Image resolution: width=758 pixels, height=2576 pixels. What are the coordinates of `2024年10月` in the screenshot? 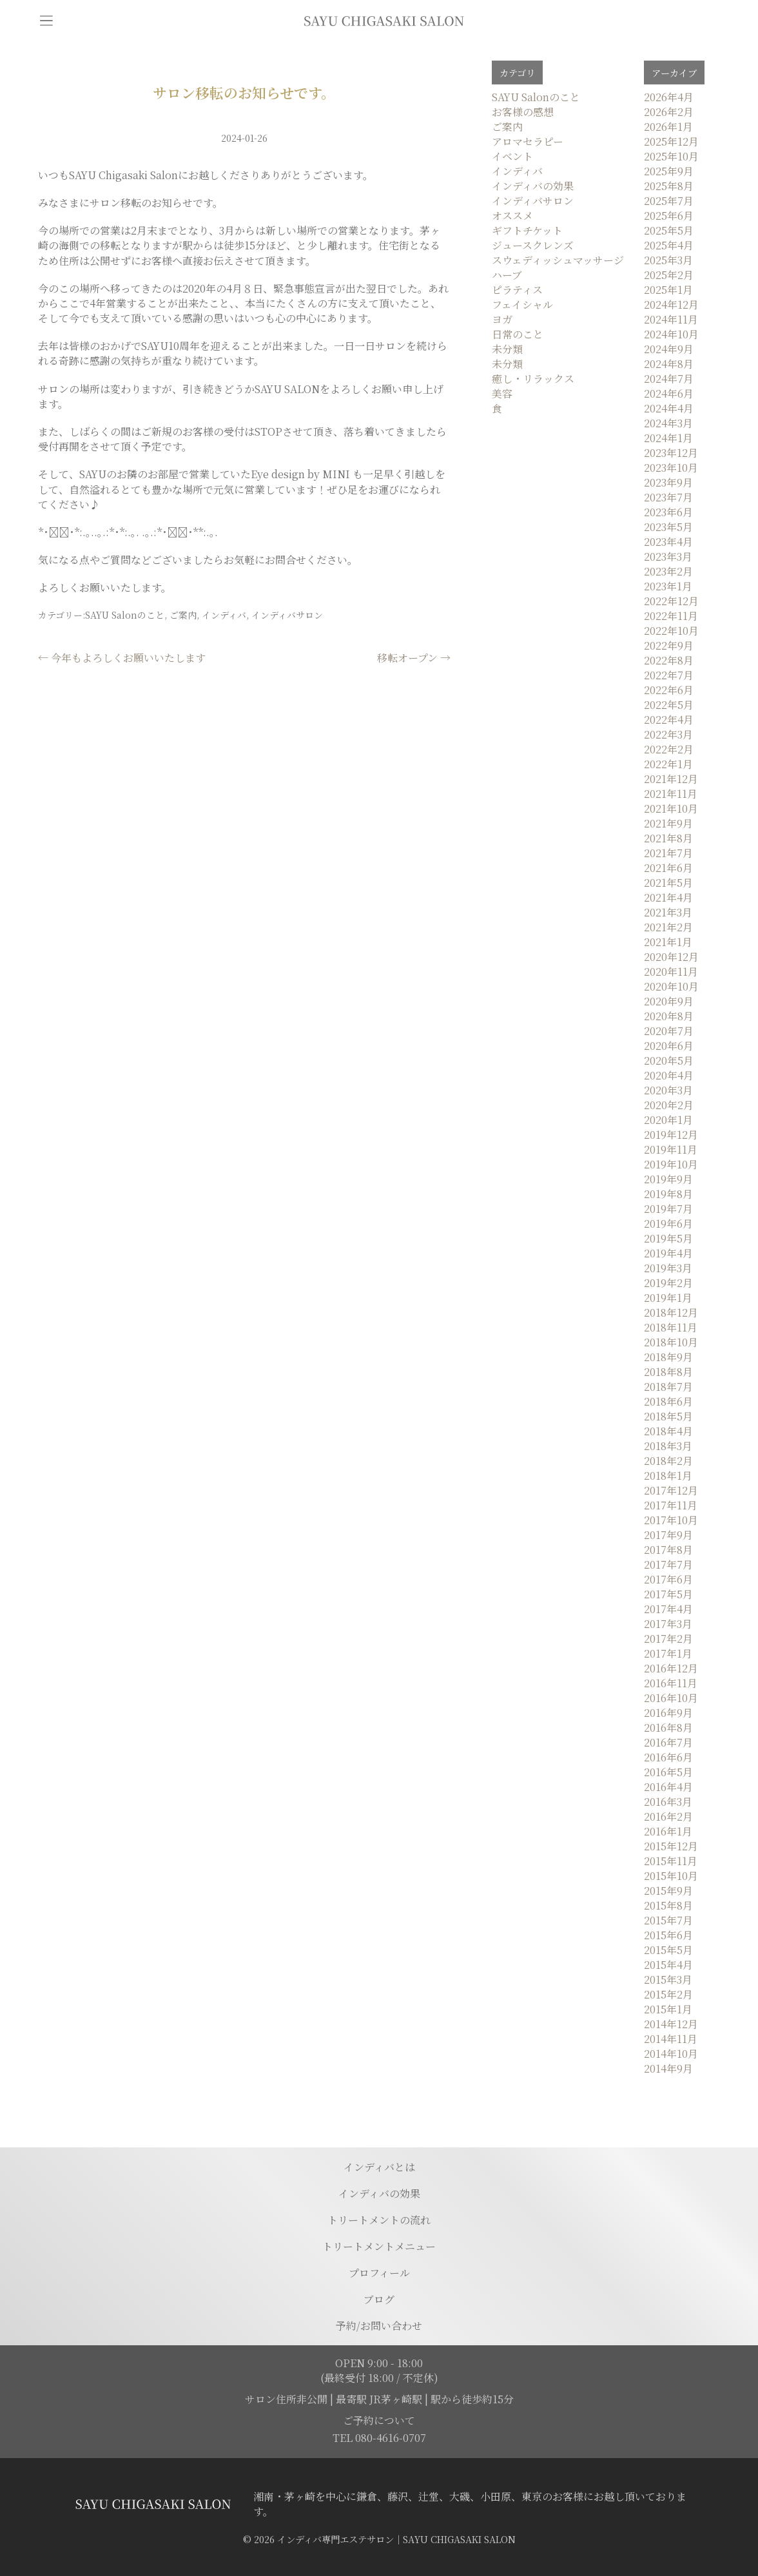 It's located at (671, 334).